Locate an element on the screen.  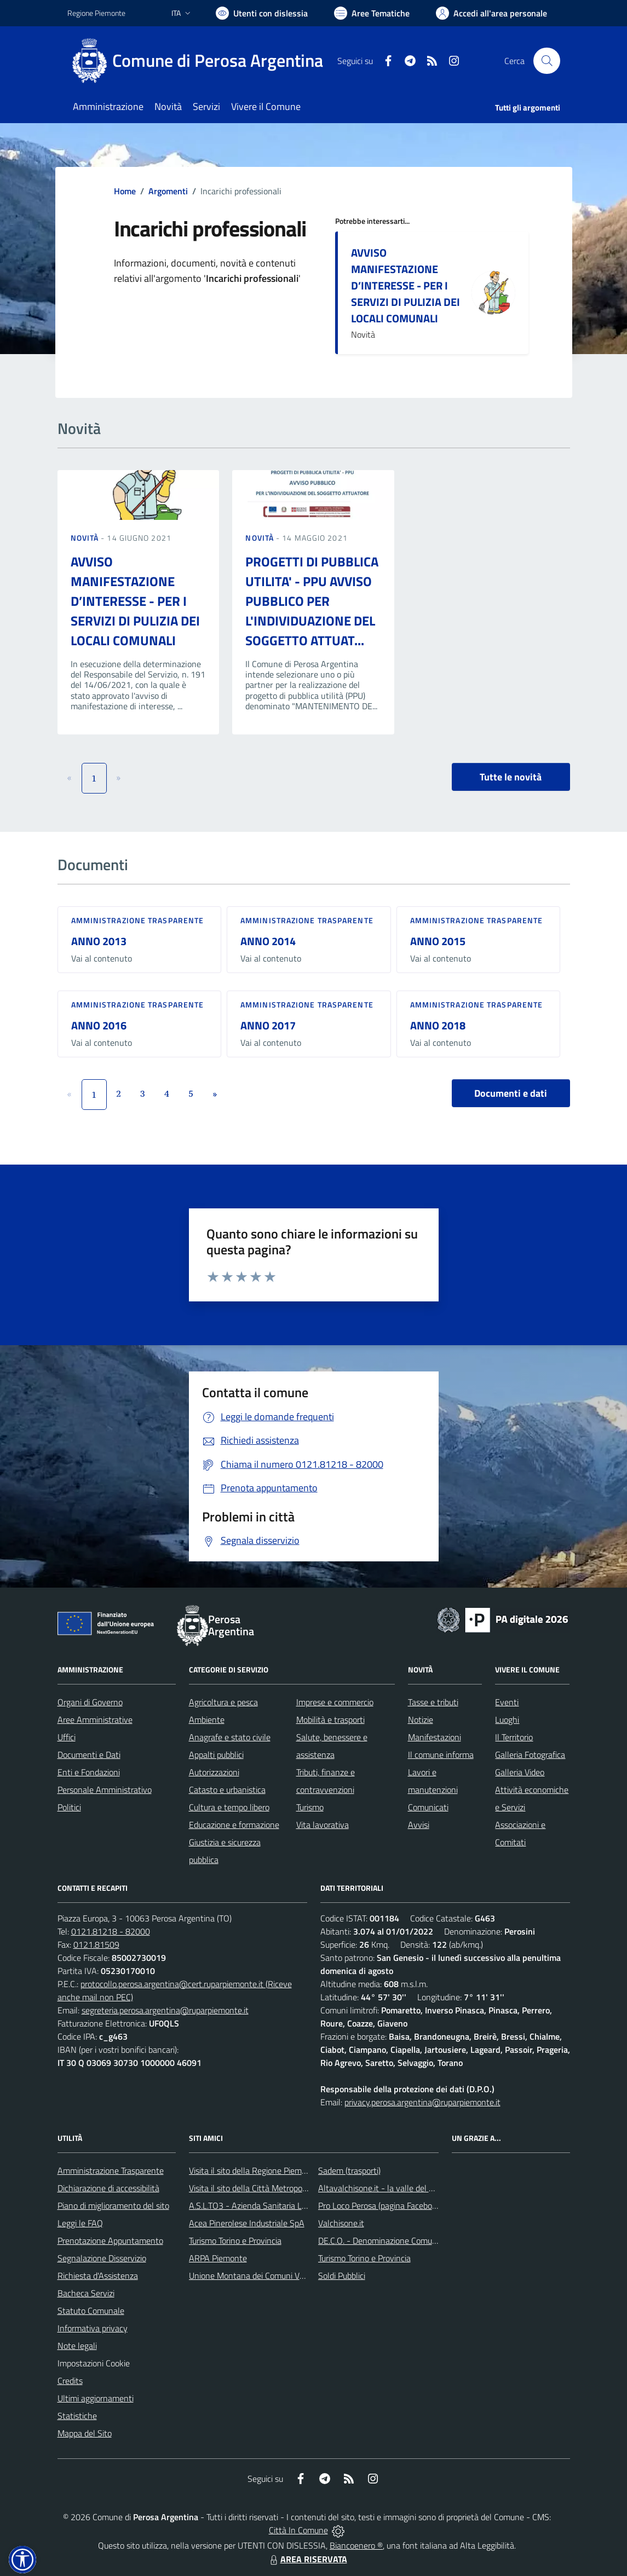
Notizie is located at coordinates (420, 1719).